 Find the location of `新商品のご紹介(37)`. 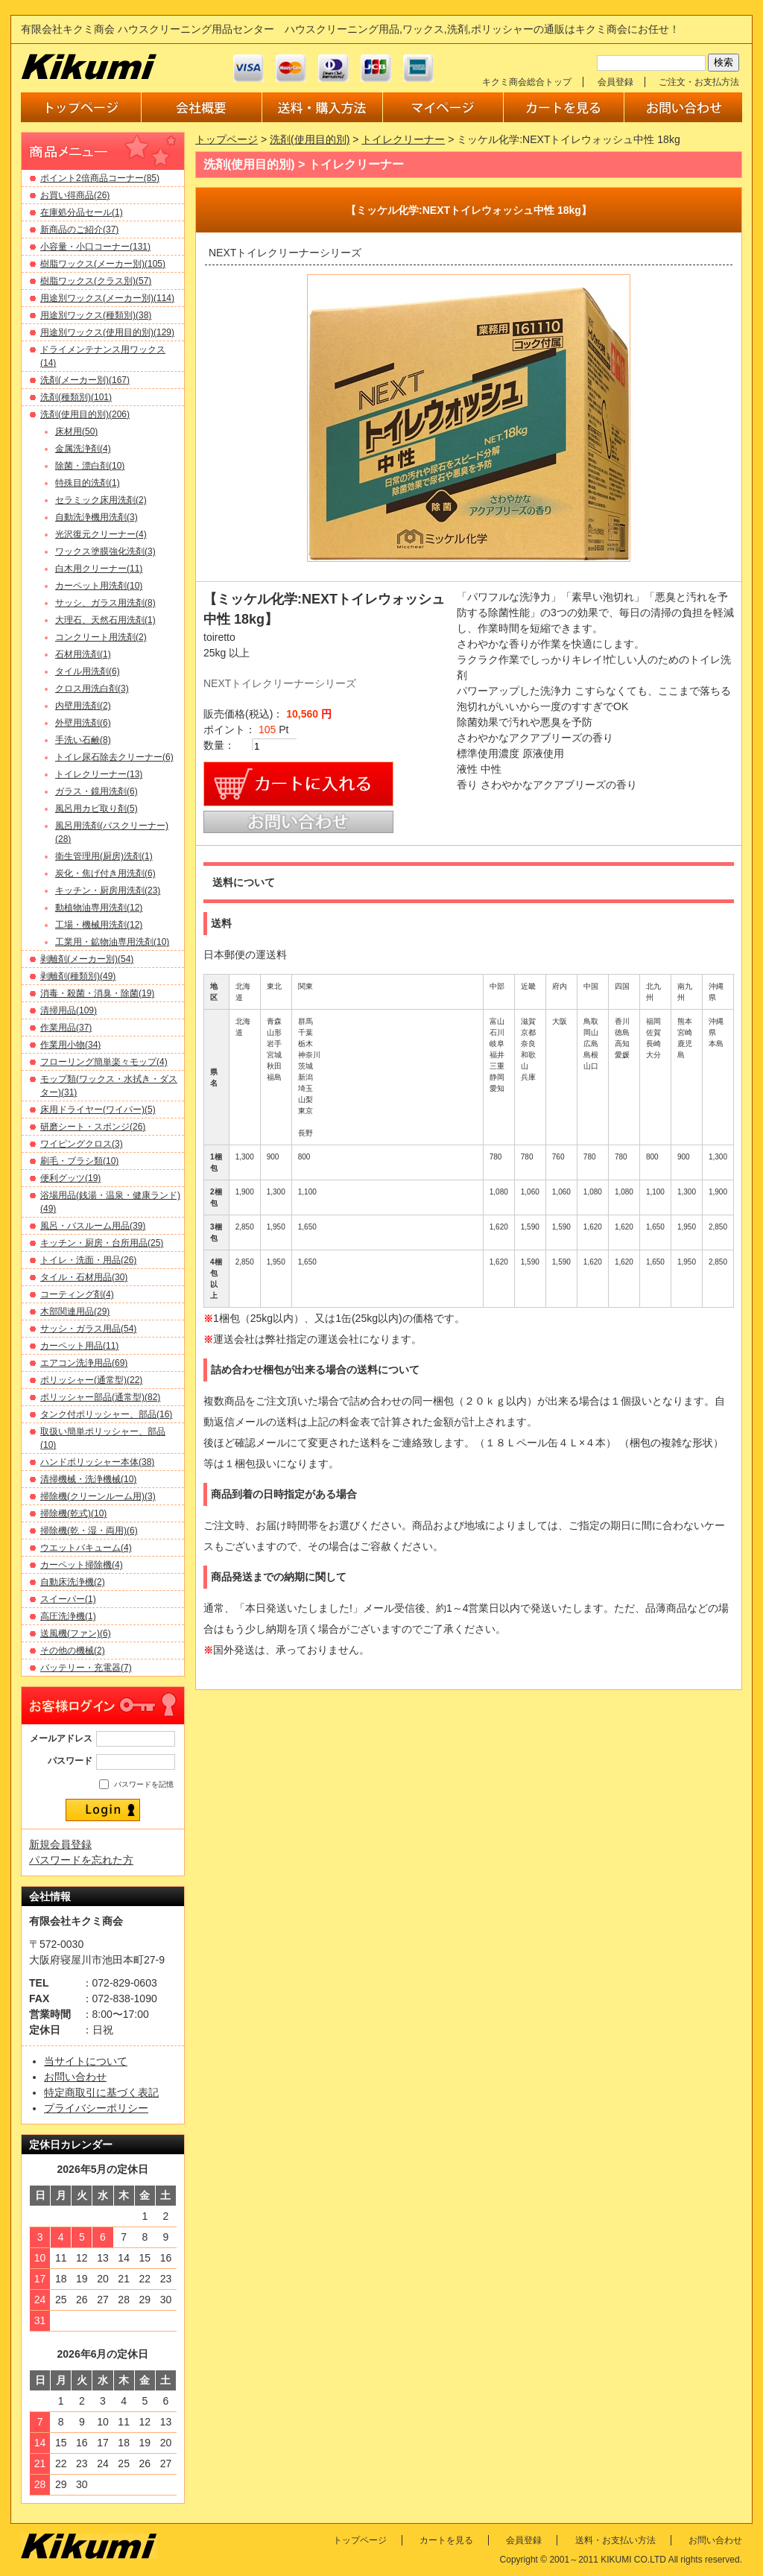

新商品のご紹介(37) is located at coordinates (79, 229).